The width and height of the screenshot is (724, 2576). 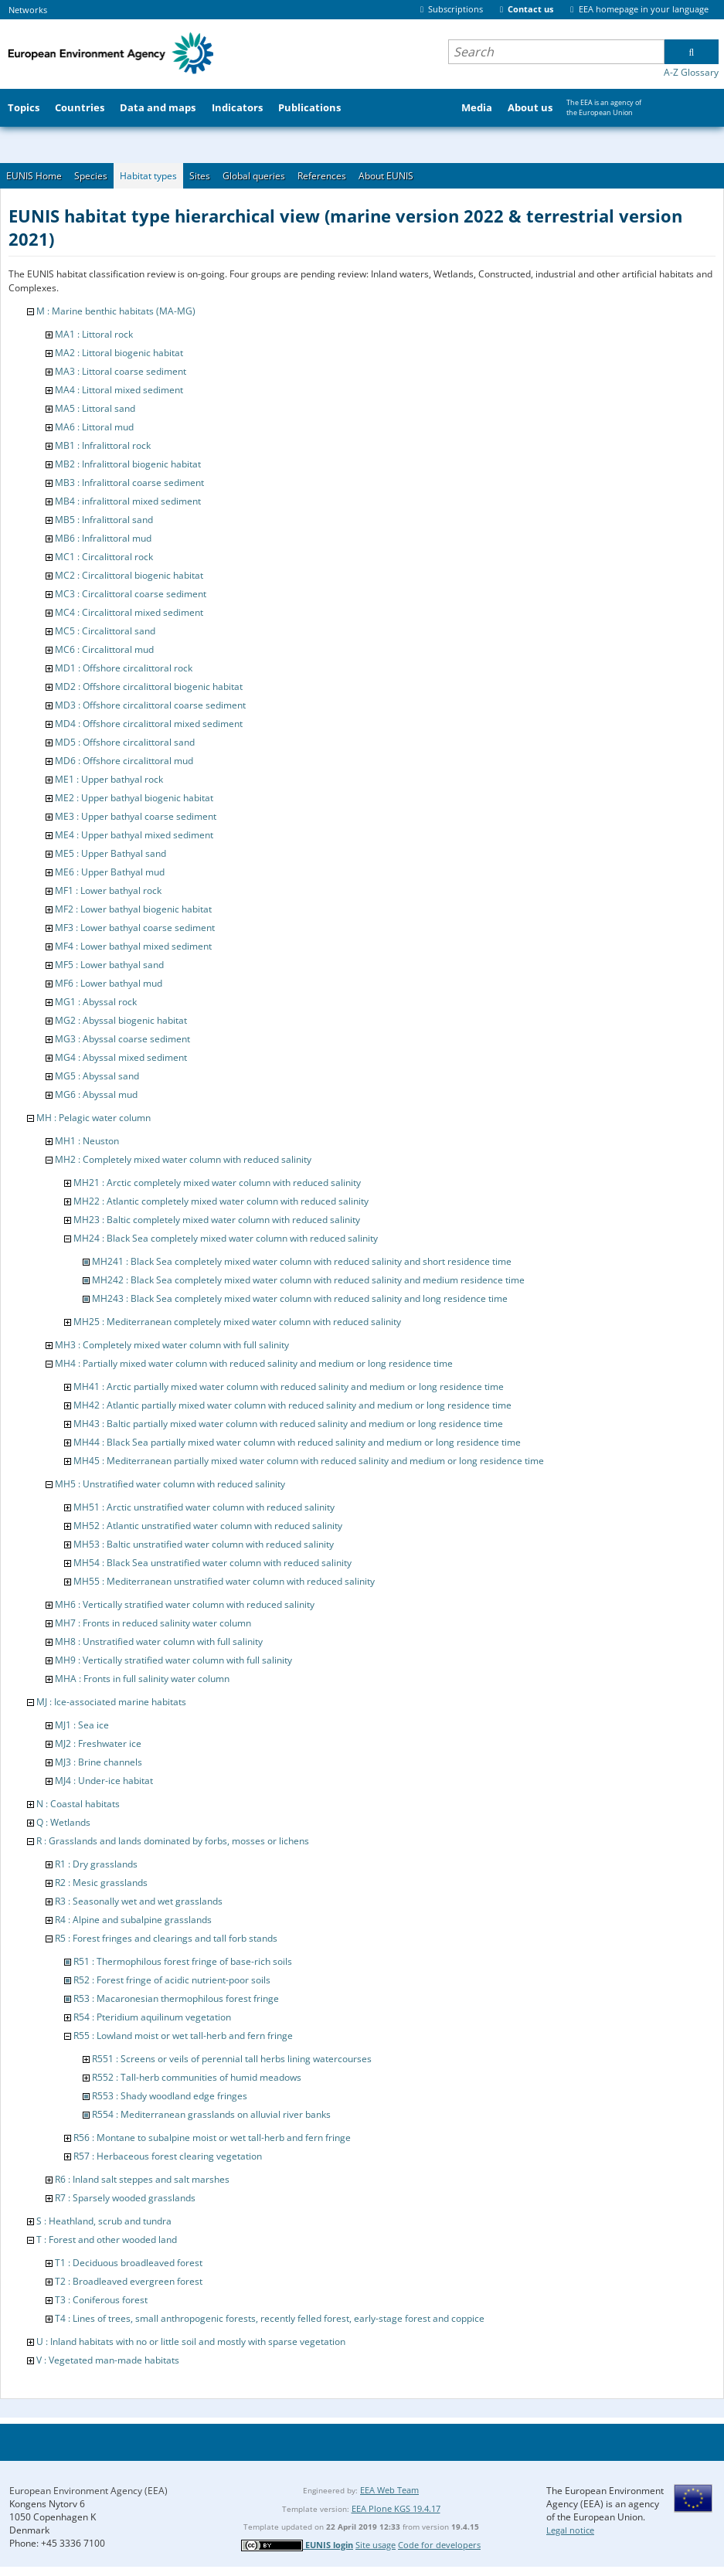 I want to click on MH44 : Black Sea partially mixed water column with reduced salinity and medium or long residence time, so click(x=297, y=1442).